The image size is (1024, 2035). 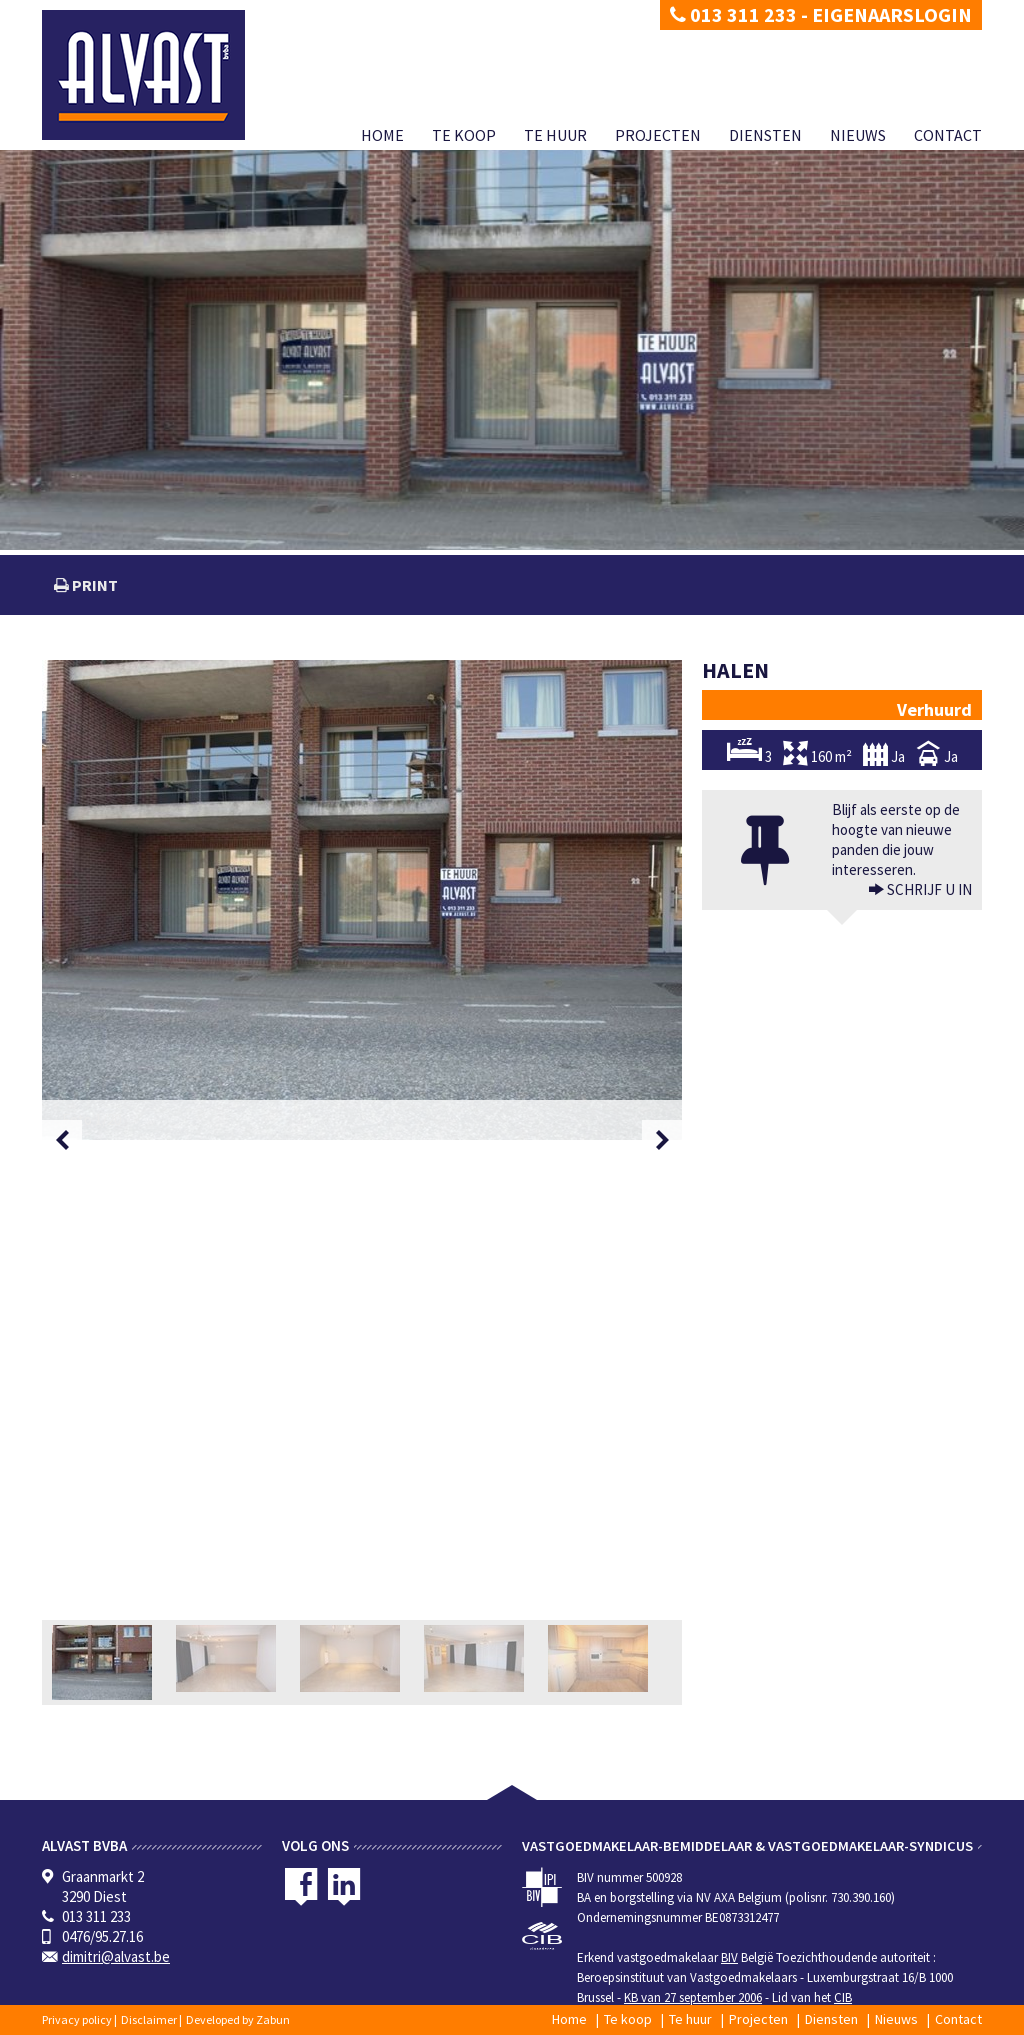 I want to click on CIB, so click(x=843, y=1997).